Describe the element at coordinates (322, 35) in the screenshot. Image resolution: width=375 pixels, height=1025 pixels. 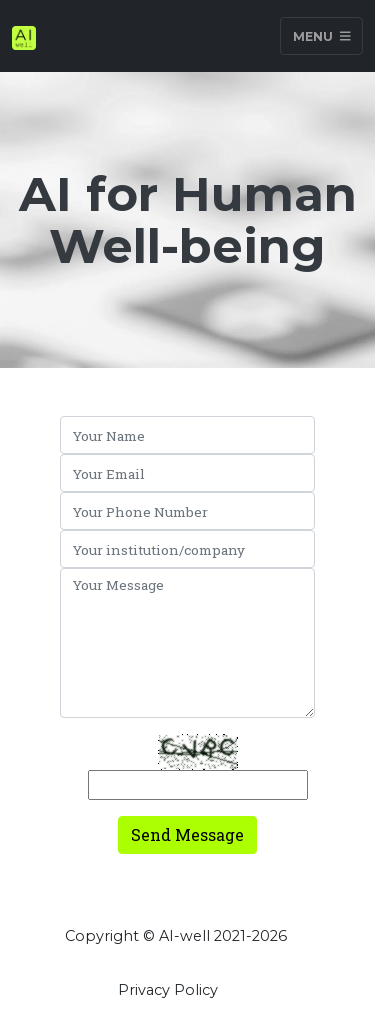
I see `Menu [Toggle navigation]` at that location.